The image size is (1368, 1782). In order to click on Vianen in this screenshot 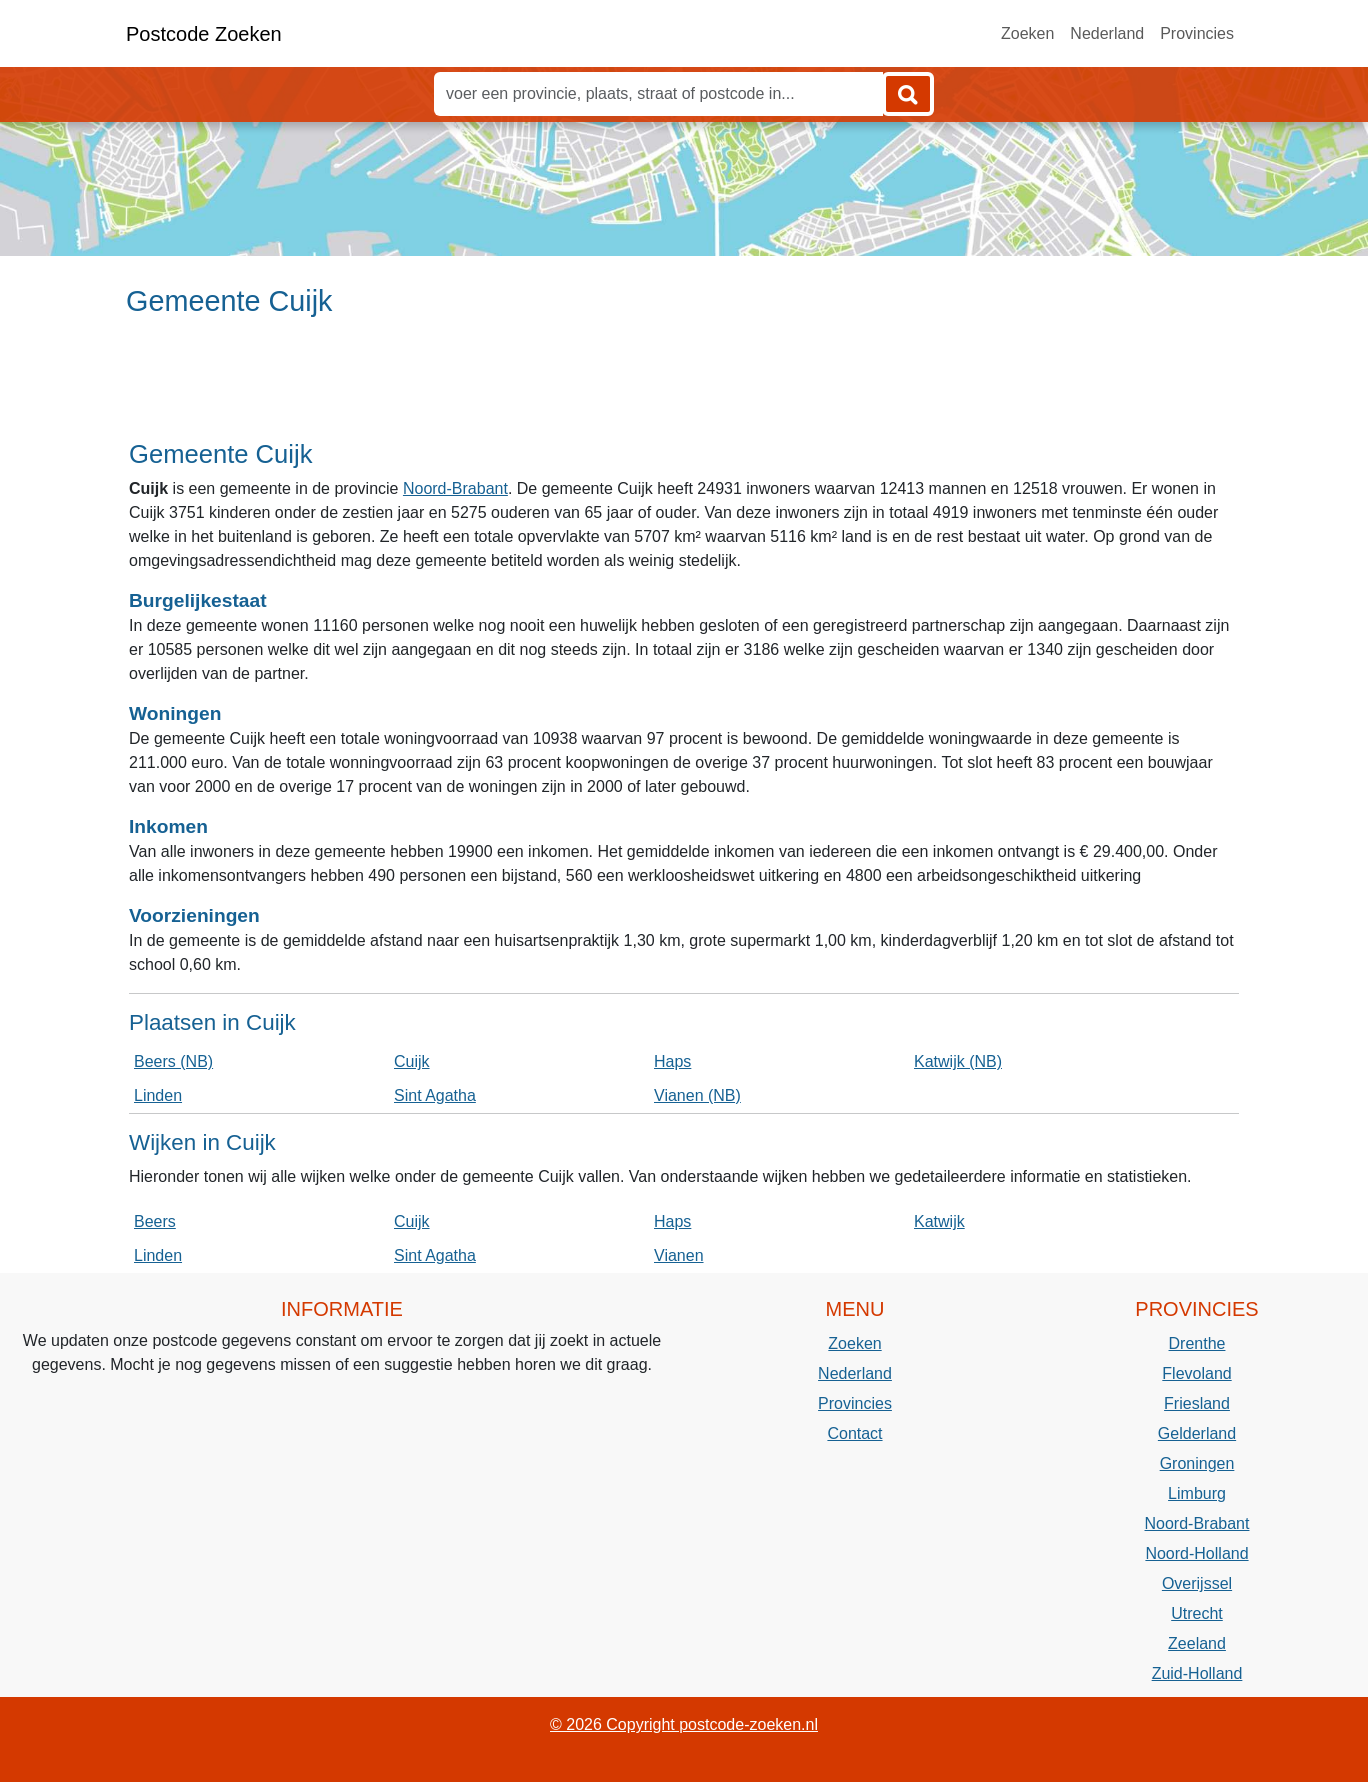, I will do `click(679, 1255)`.